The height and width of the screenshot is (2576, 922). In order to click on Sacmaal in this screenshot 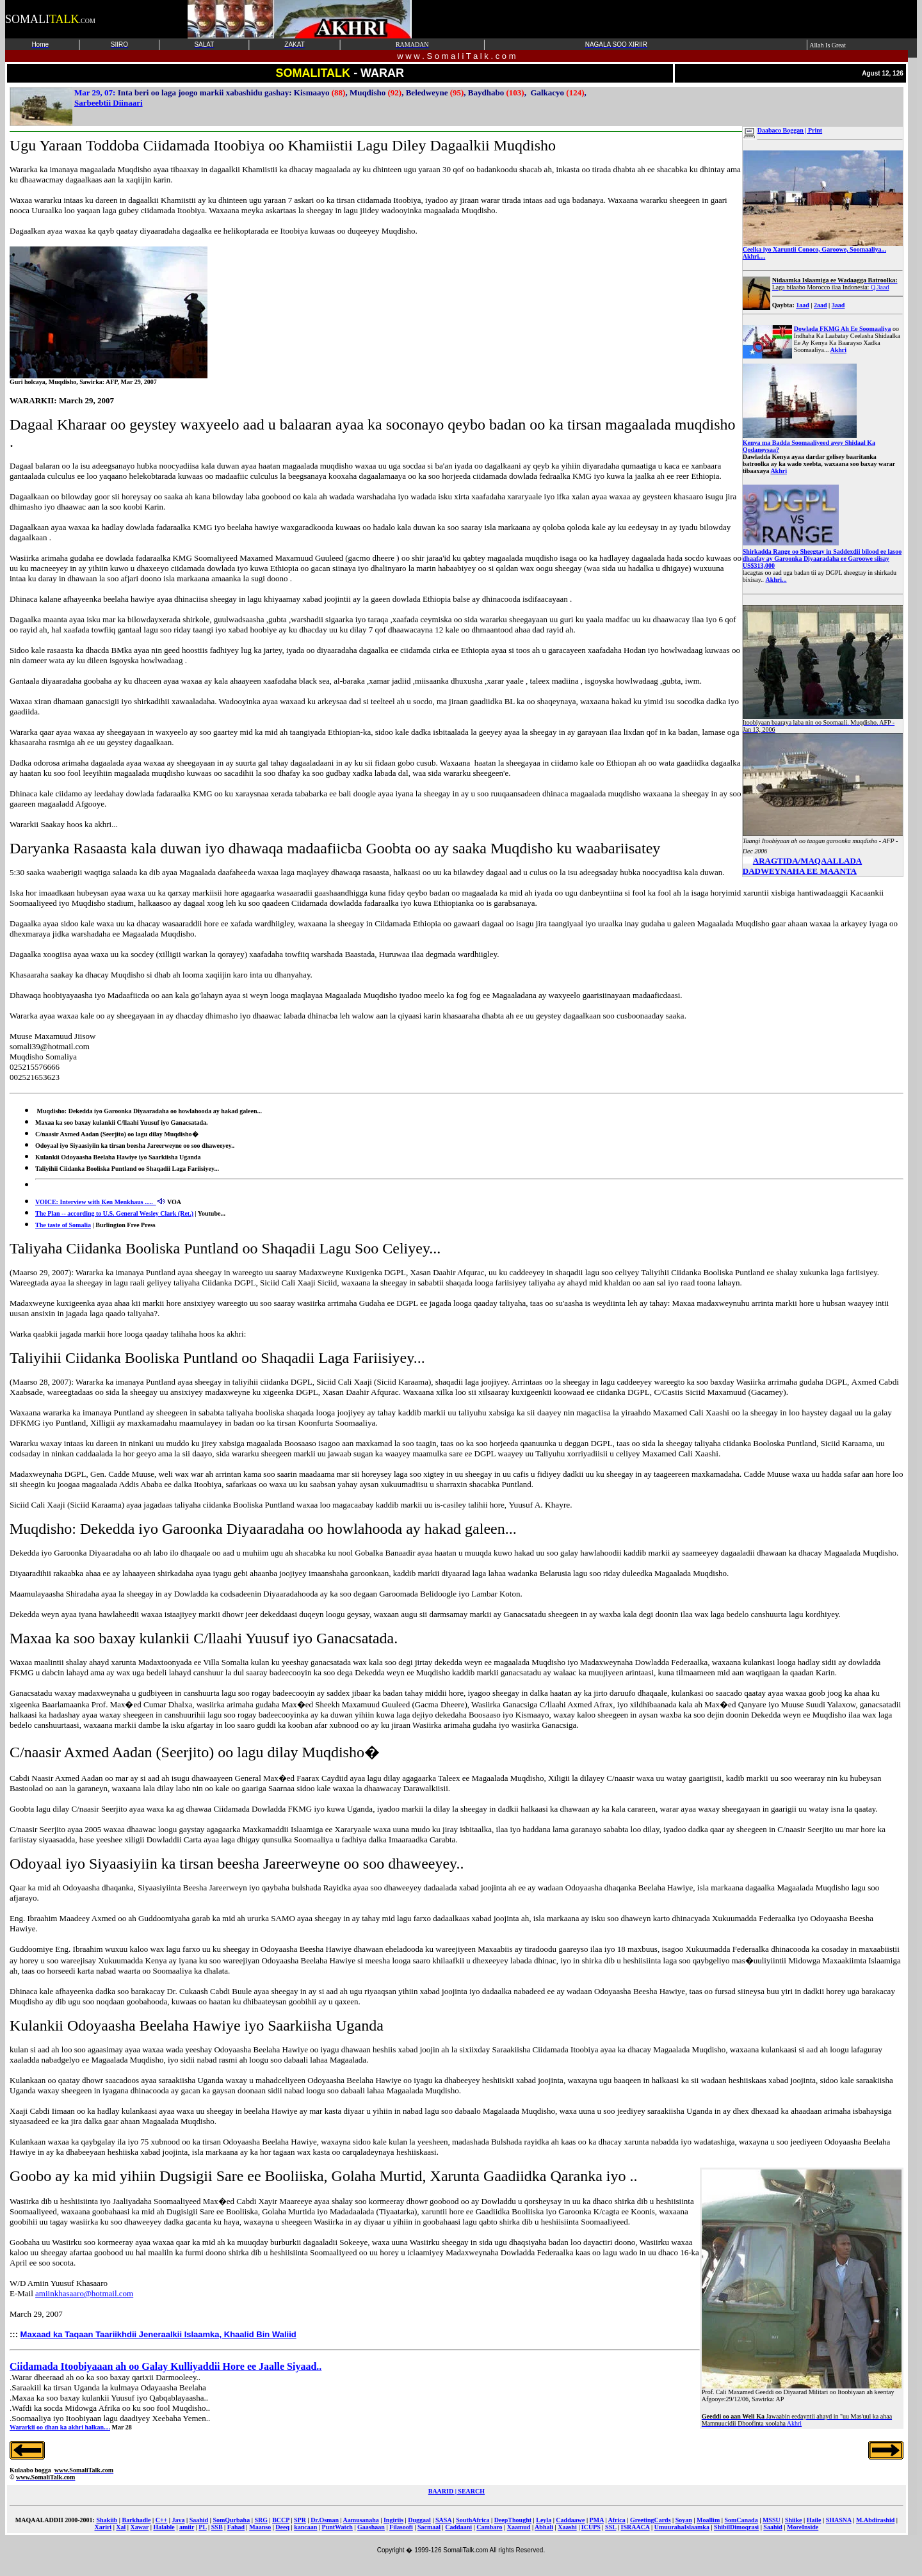, I will do `click(429, 2527)`.